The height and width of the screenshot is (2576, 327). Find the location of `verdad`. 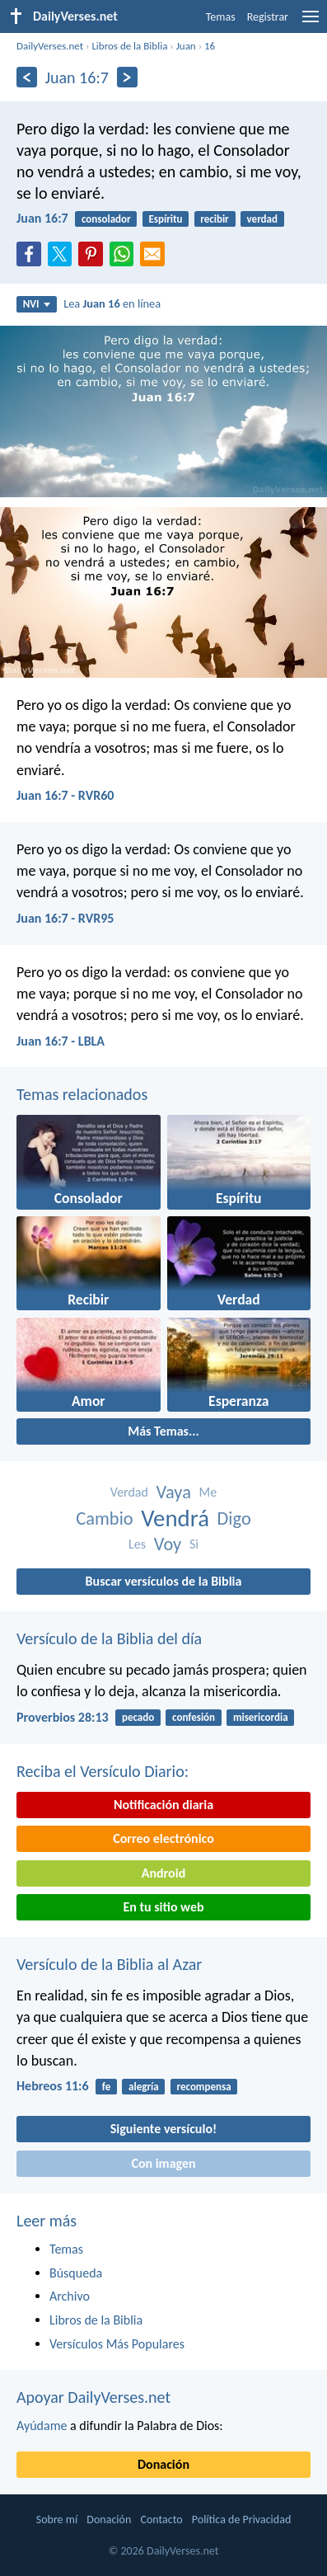

verdad is located at coordinates (262, 219).